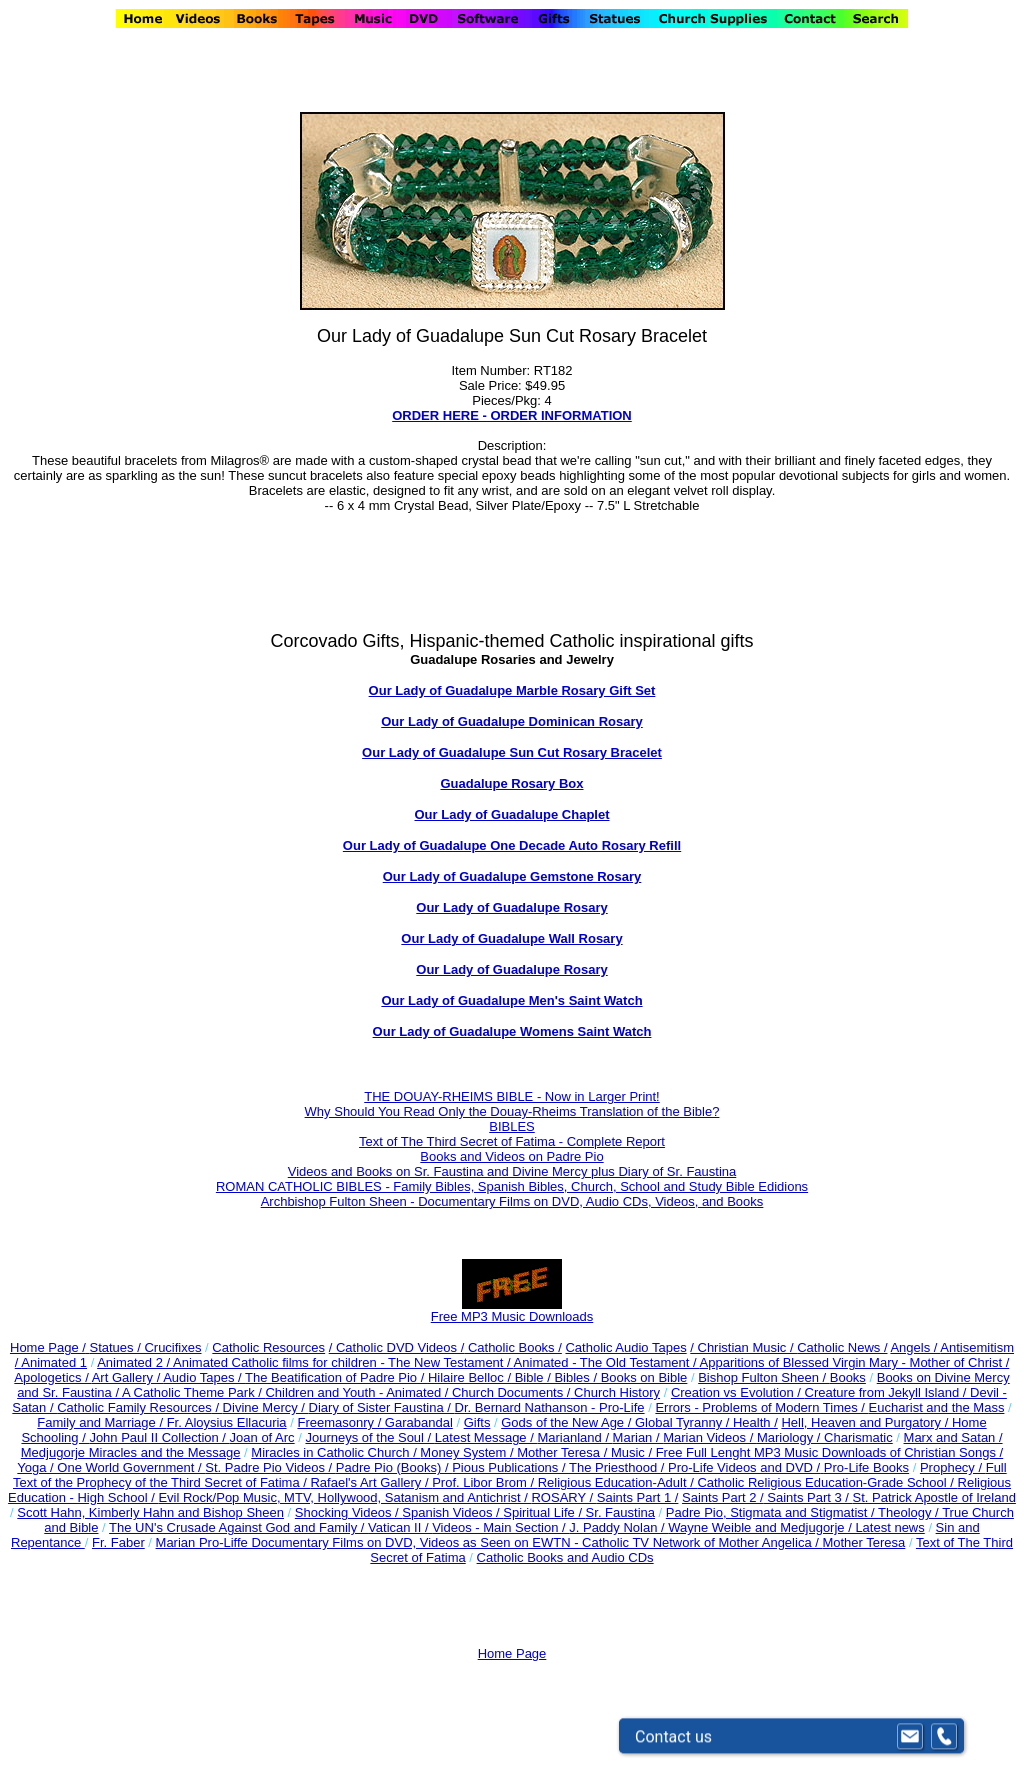  Describe the element at coordinates (146, 1347) in the screenshot. I see `Statues / Crucifixes` at that location.